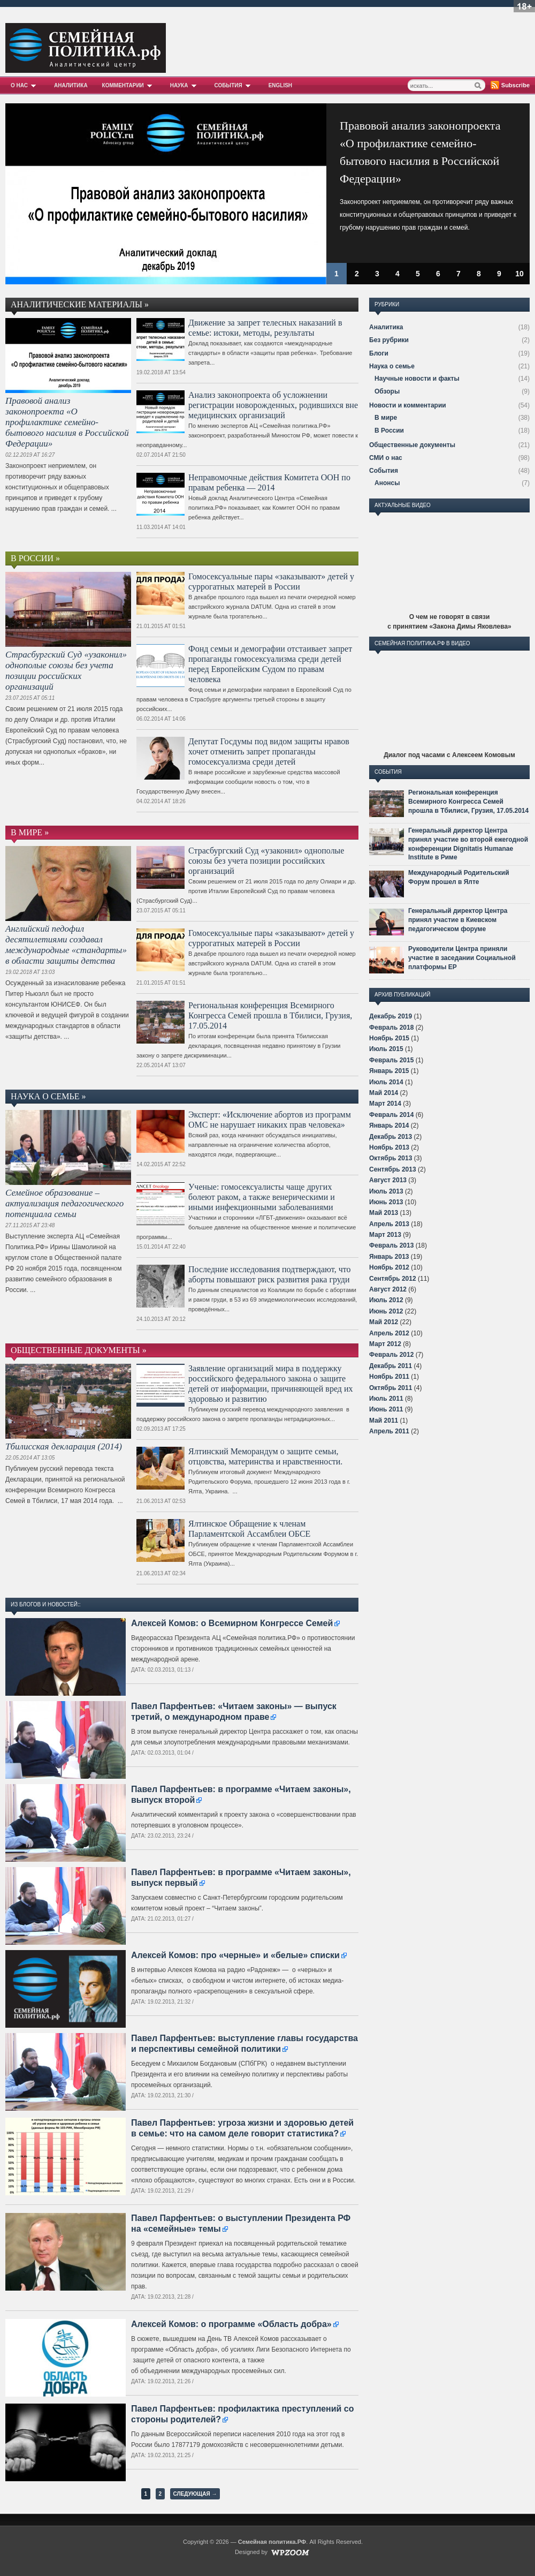 The height and width of the screenshot is (2576, 535). I want to click on Новости и комментарии, so click(407, 405).